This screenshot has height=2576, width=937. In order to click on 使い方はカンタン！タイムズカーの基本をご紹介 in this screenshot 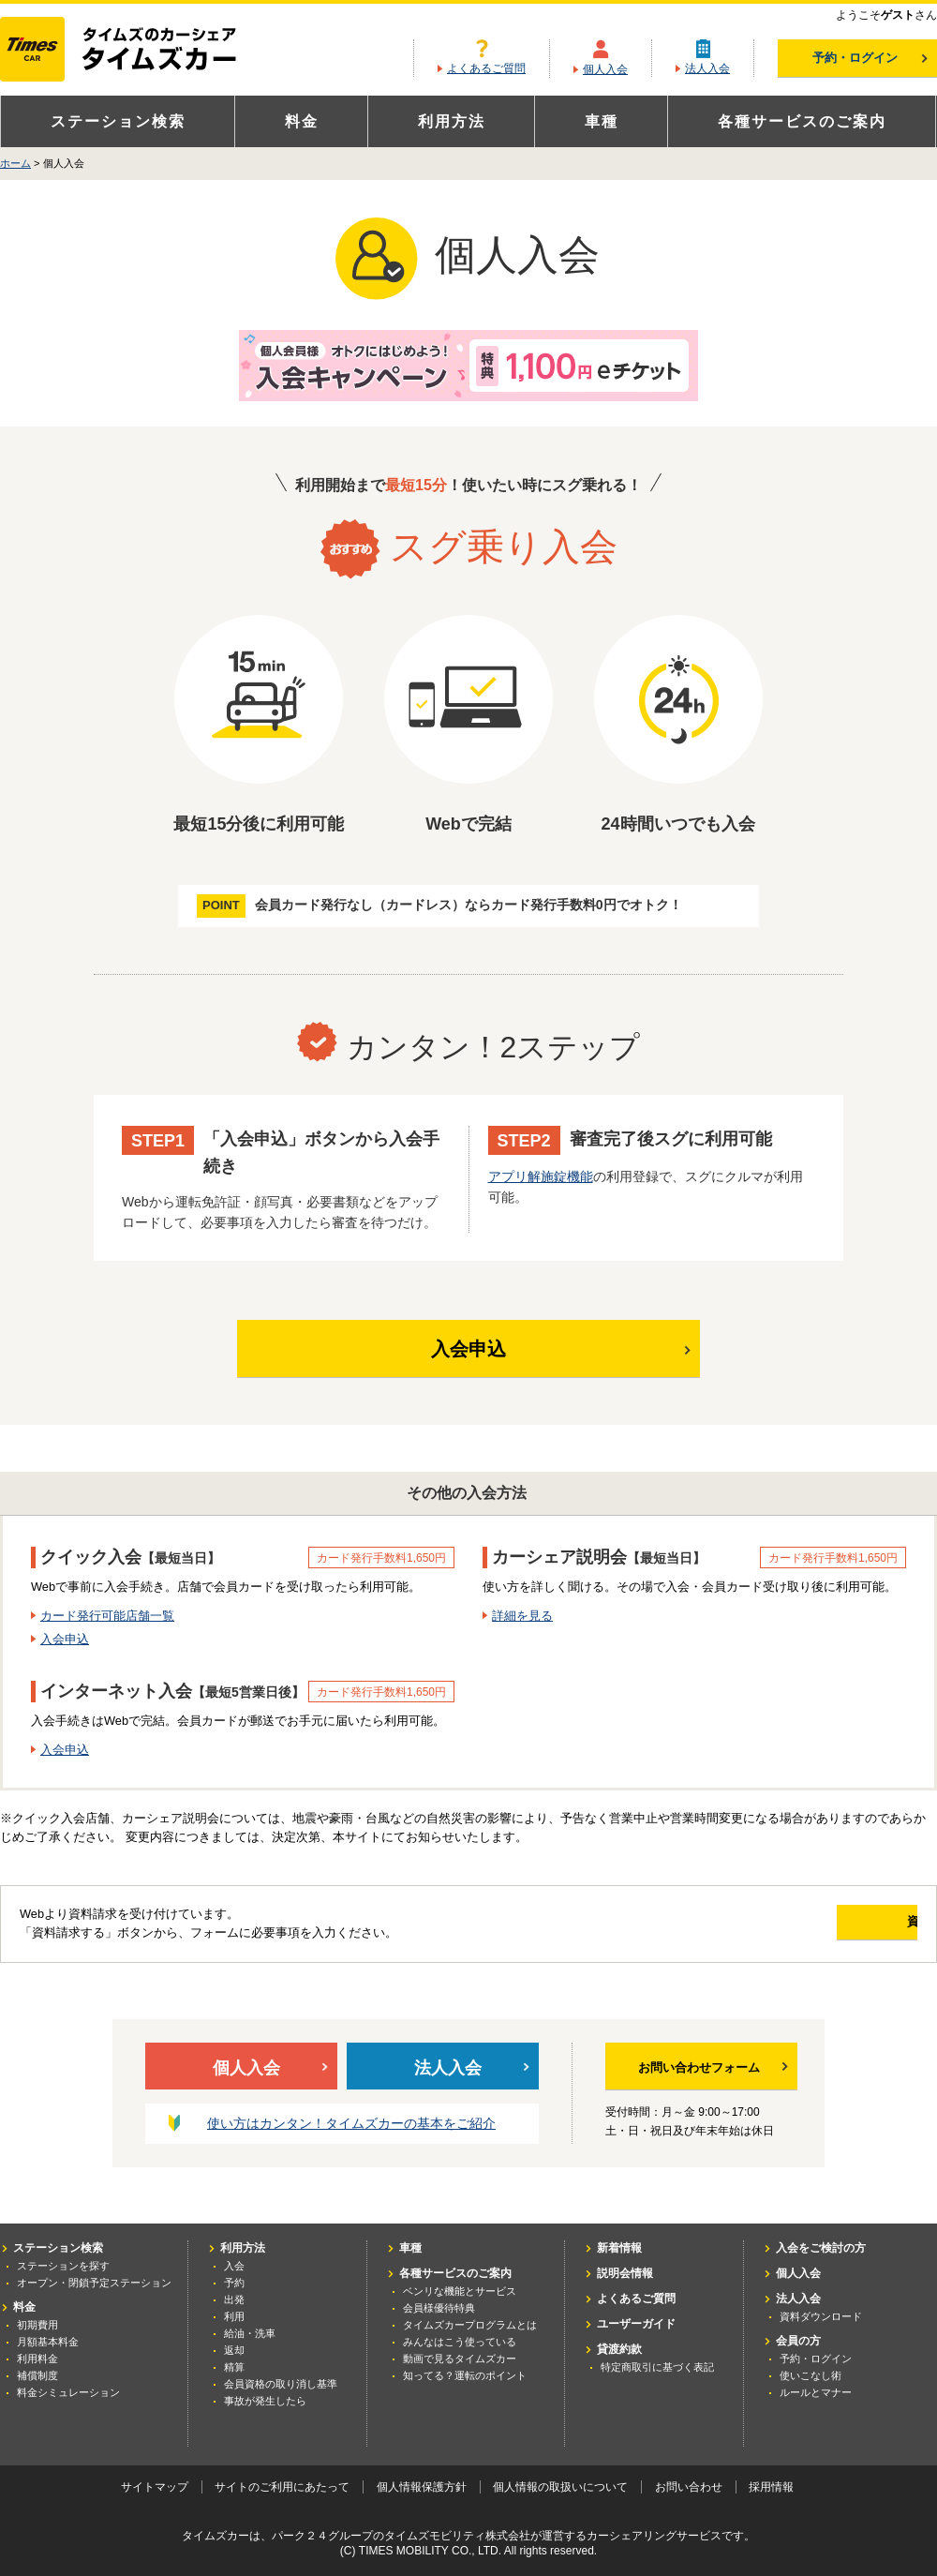, I will do `click(351, 2124)`.